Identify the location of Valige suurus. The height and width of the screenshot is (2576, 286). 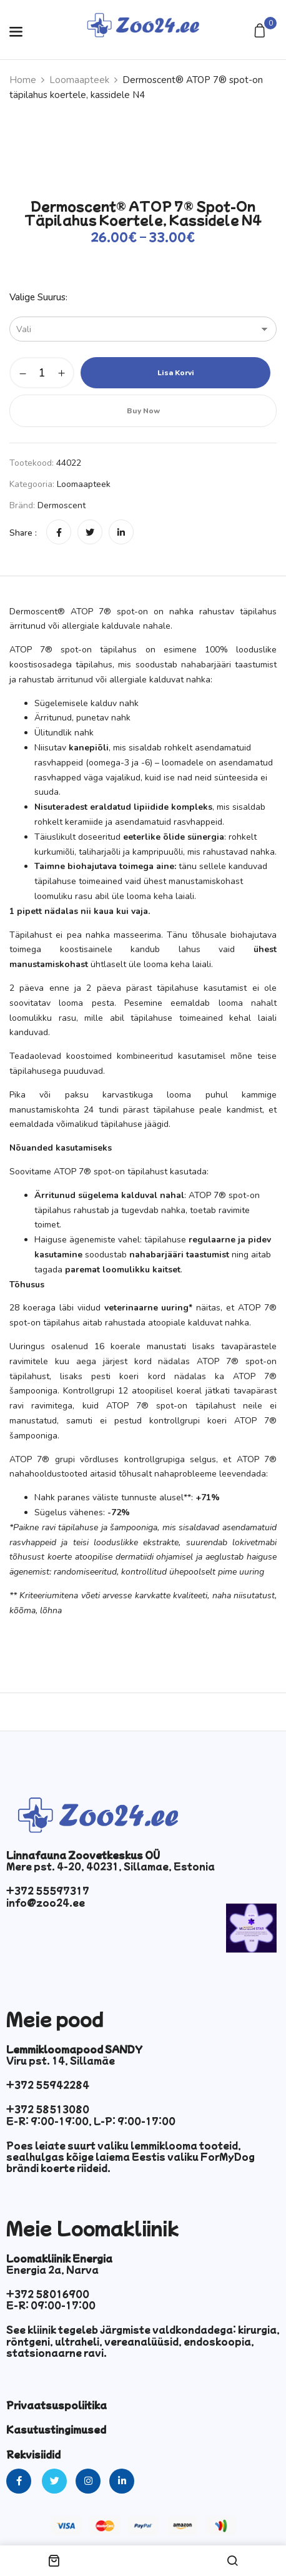
(37, 297).